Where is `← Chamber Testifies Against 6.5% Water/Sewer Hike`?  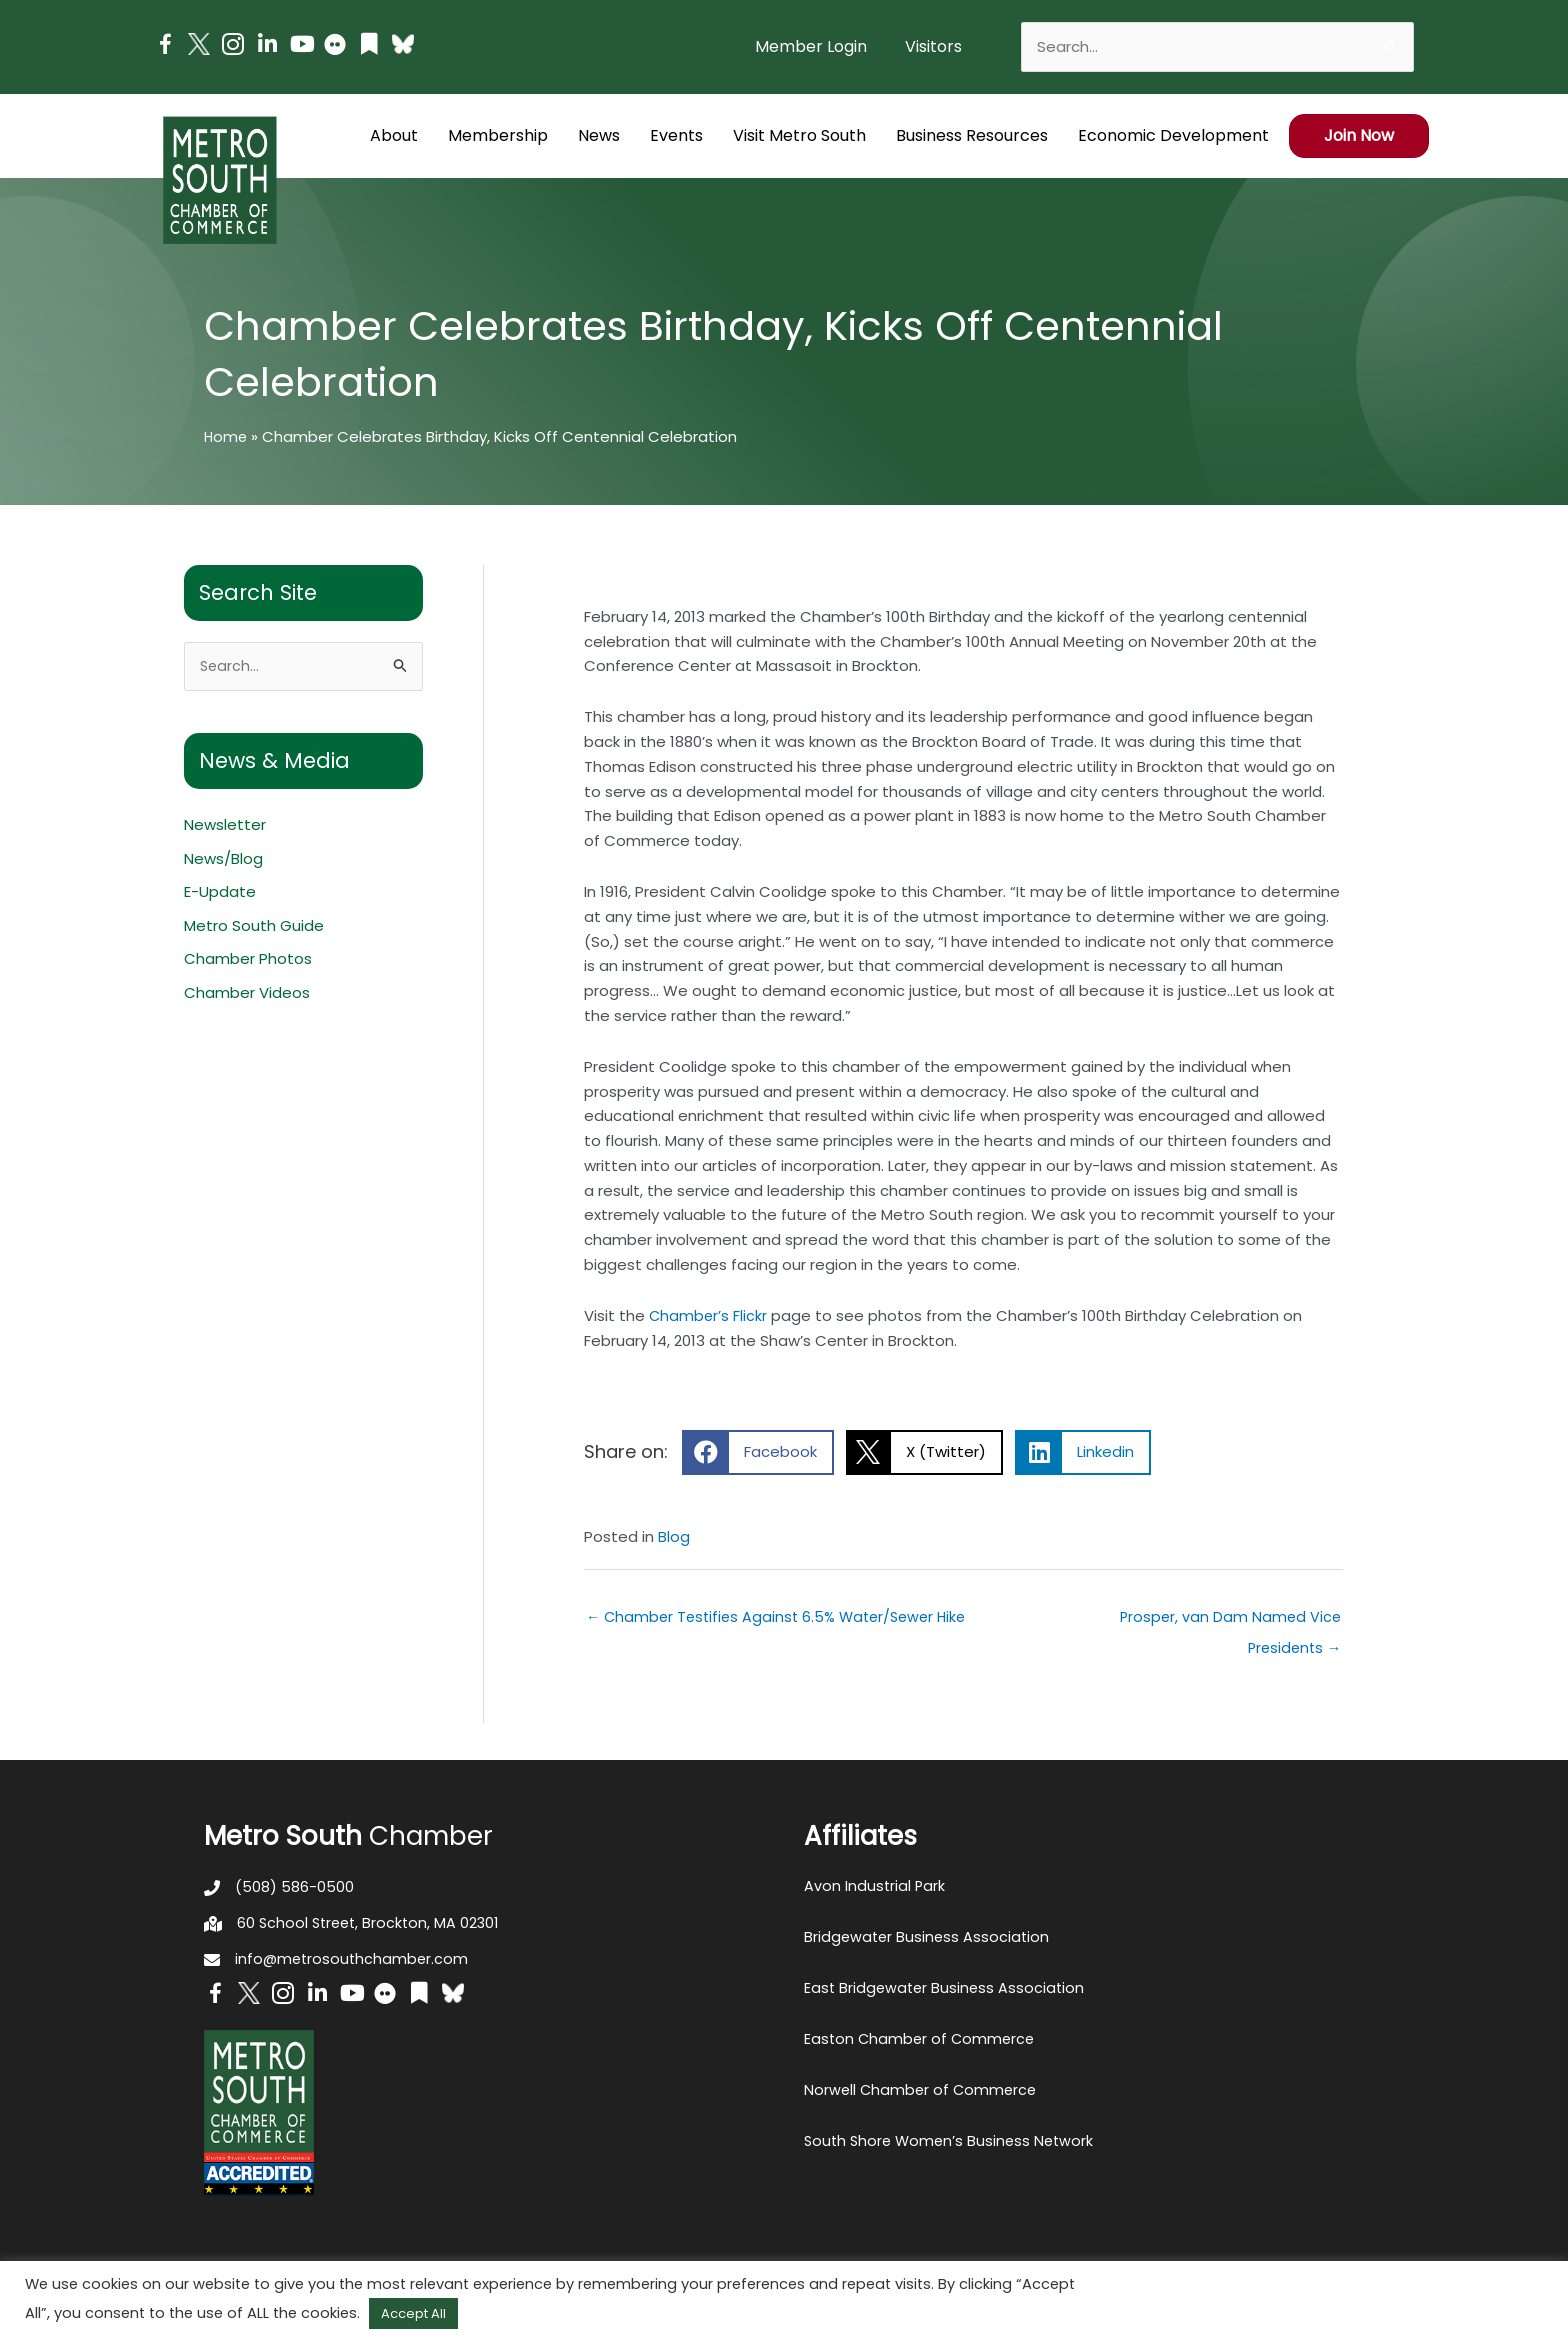 ← Chamber Testifies Against 6.5% Water/Sewer Hike is located at coordinates (783, 1617).